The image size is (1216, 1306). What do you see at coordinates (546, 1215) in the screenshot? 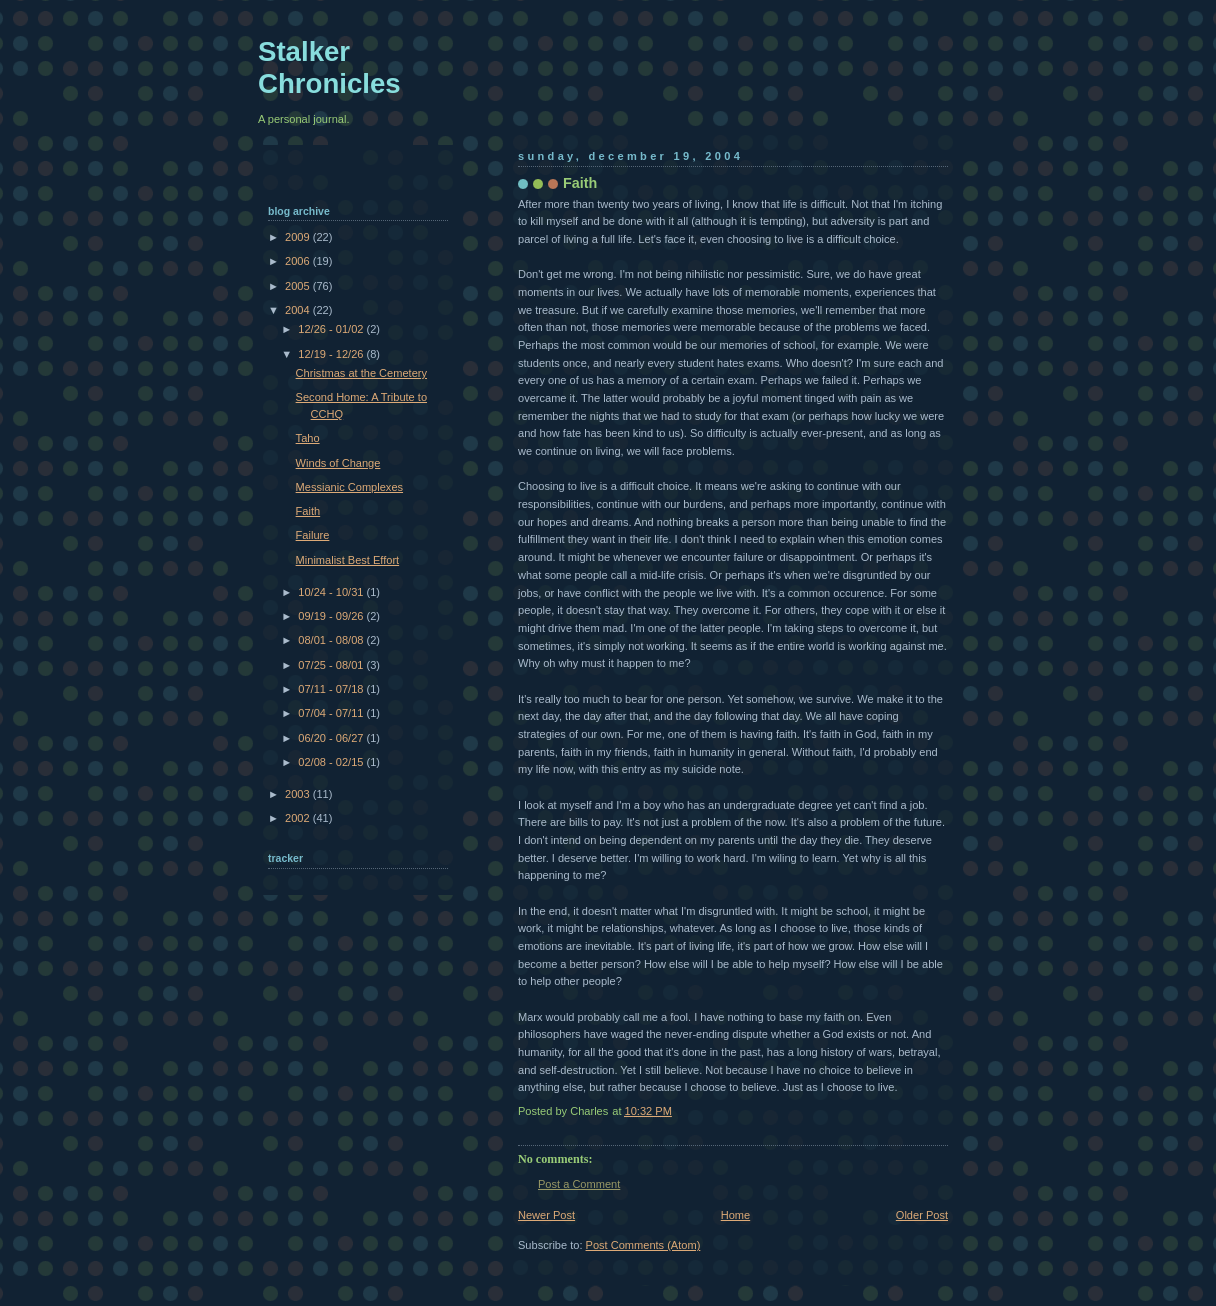
I see `Newer Post` at bounding box center [546, 1215].